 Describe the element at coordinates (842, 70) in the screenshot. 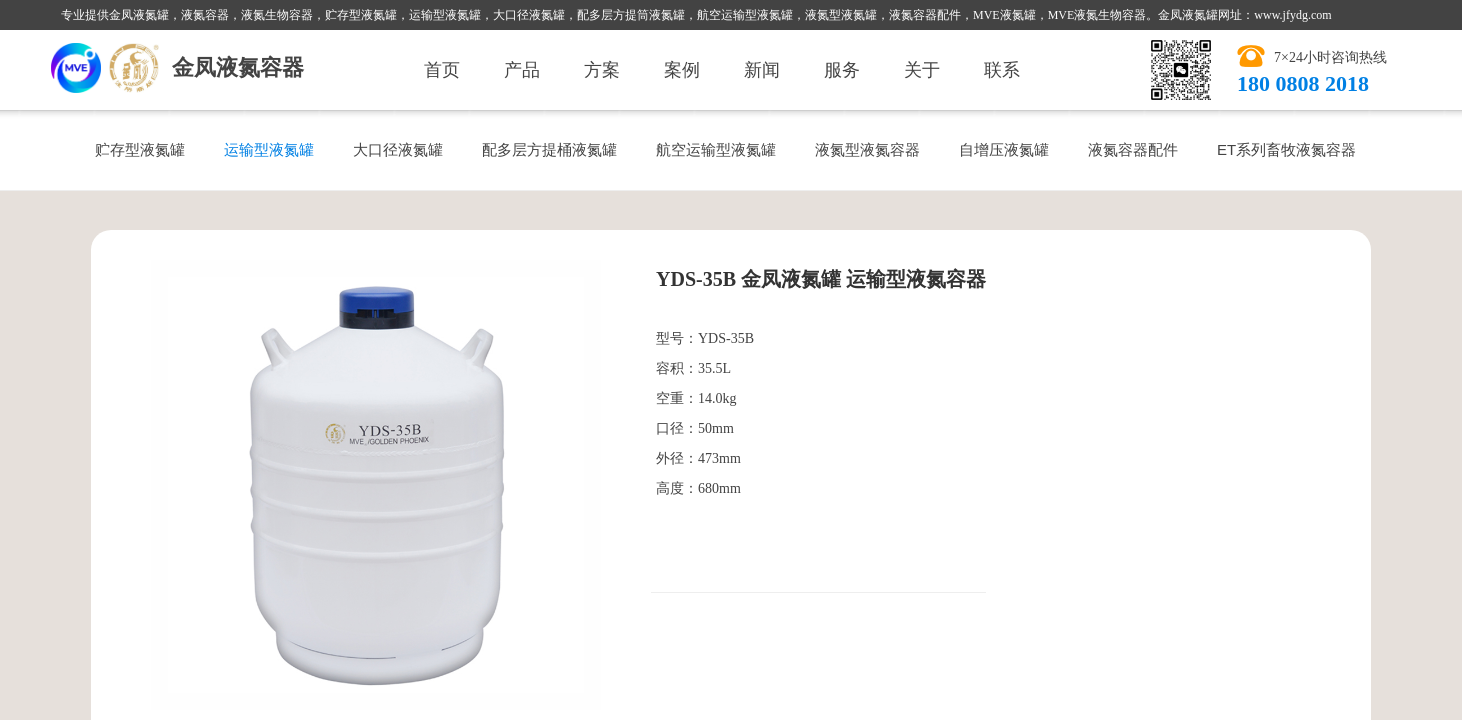

I see `服务` at that location.